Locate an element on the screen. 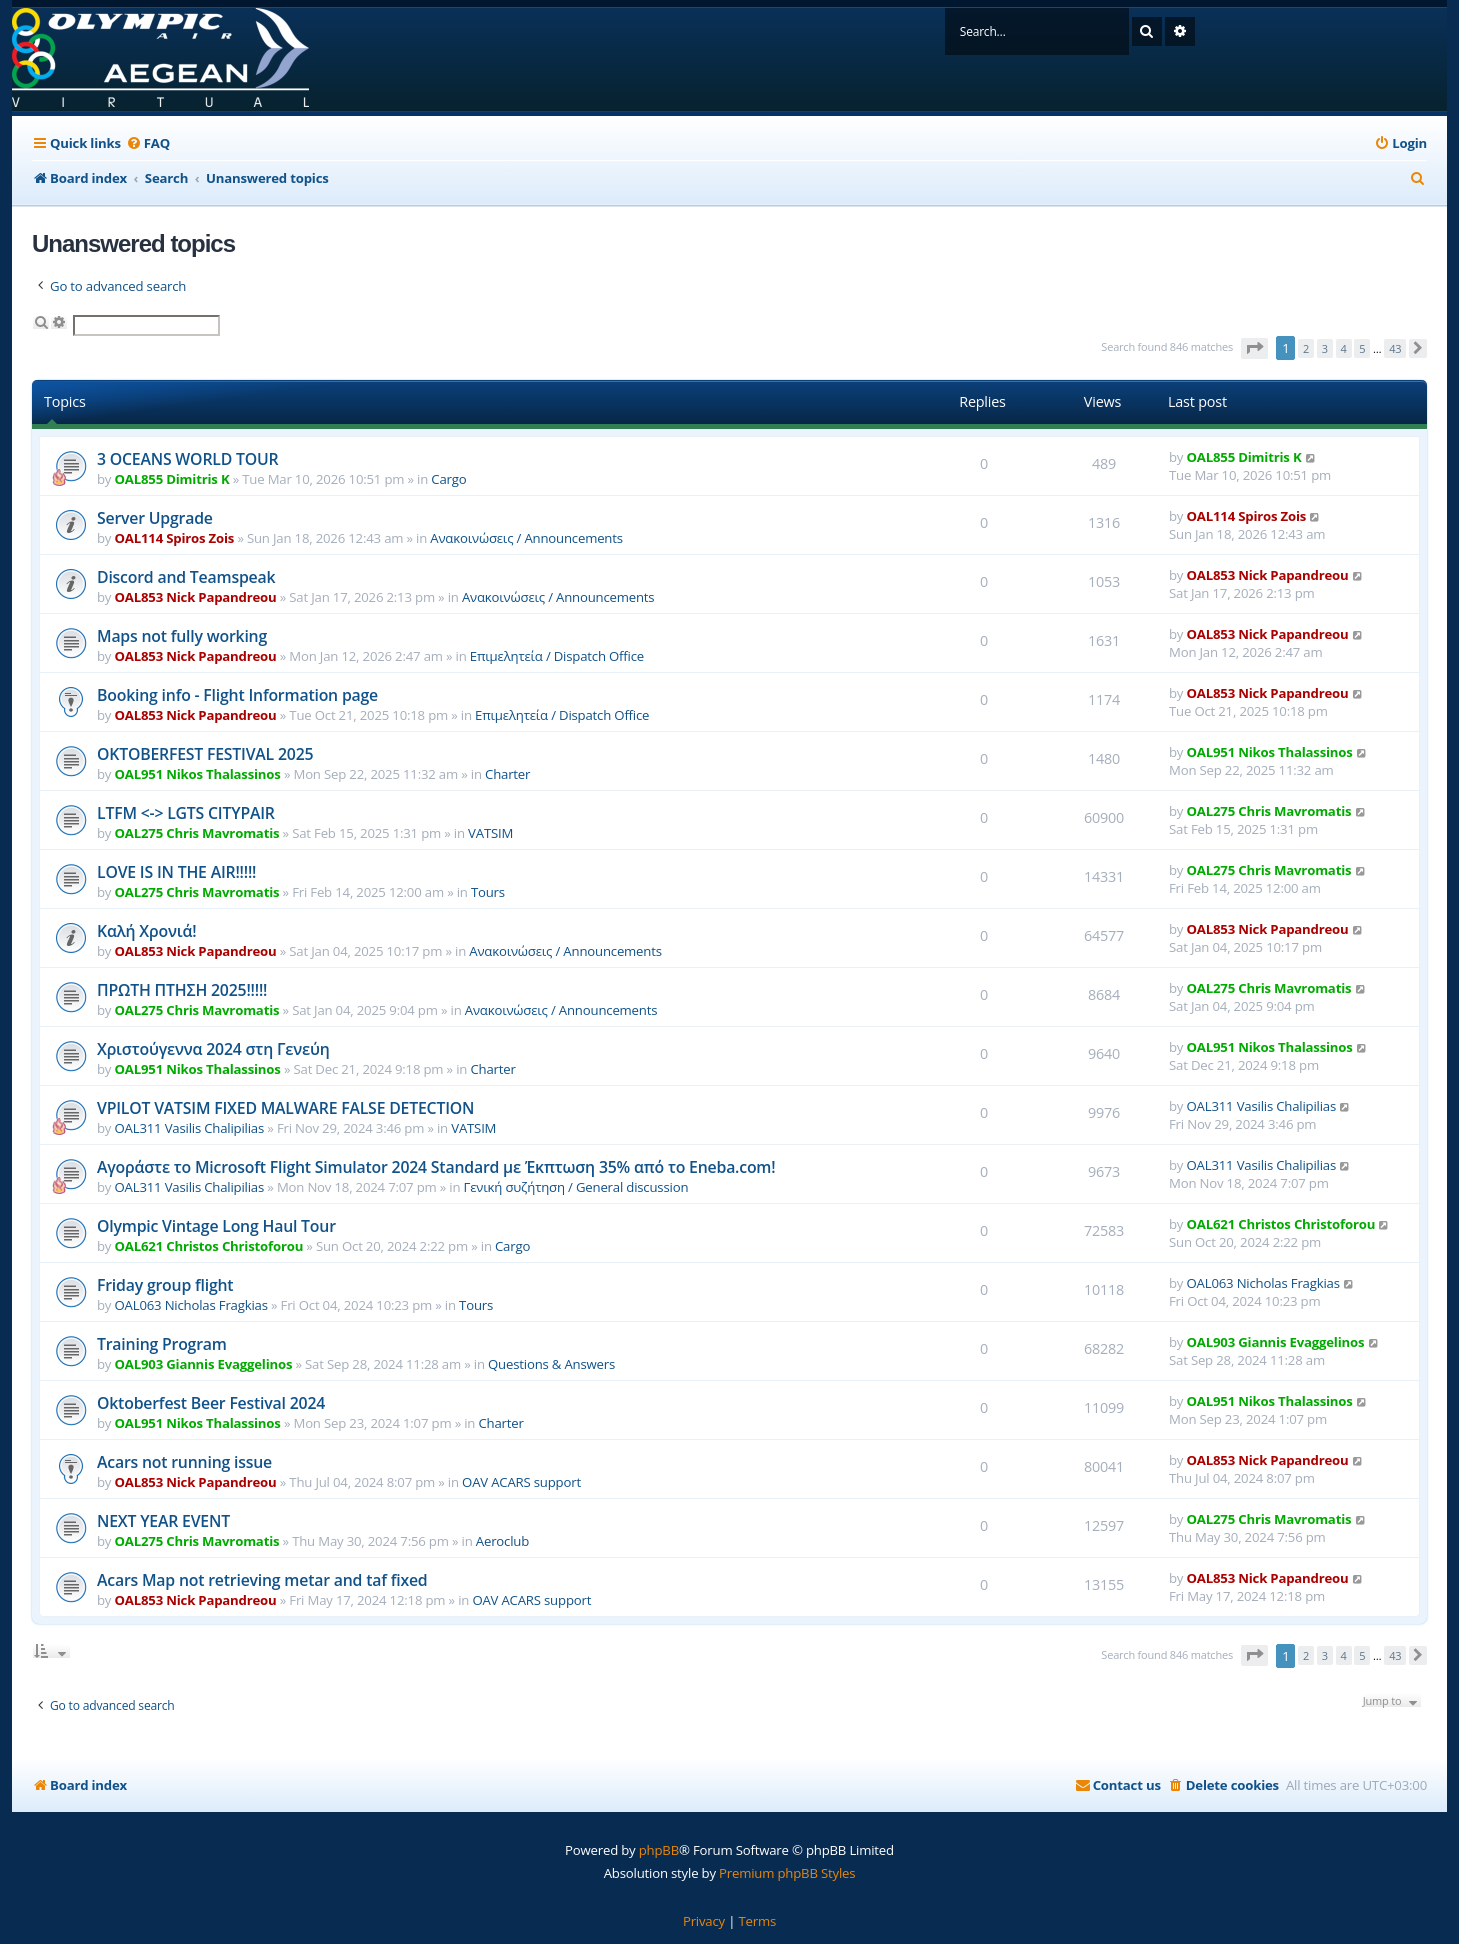 This screenshot has width=1459, height=1944. [button] is located at coordinates (1255, 348).